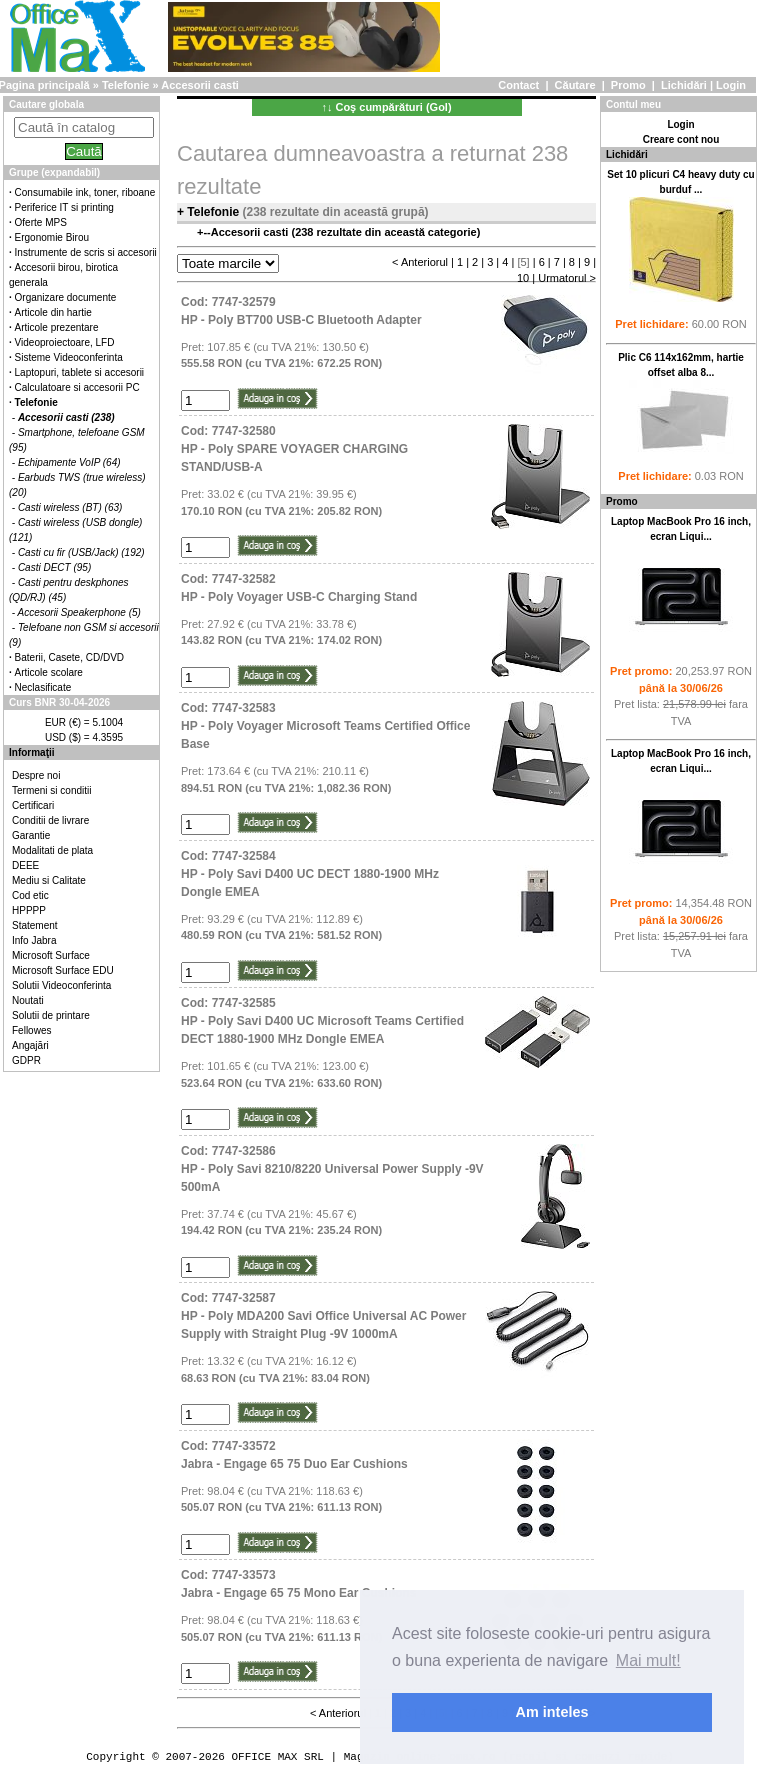 Image resolution: width=760 pixels, height=1780 pixels. What do you see at coordinates (28, 1000) in the screenshot?
I see `Noutati` at bounding box center [28, 1000].